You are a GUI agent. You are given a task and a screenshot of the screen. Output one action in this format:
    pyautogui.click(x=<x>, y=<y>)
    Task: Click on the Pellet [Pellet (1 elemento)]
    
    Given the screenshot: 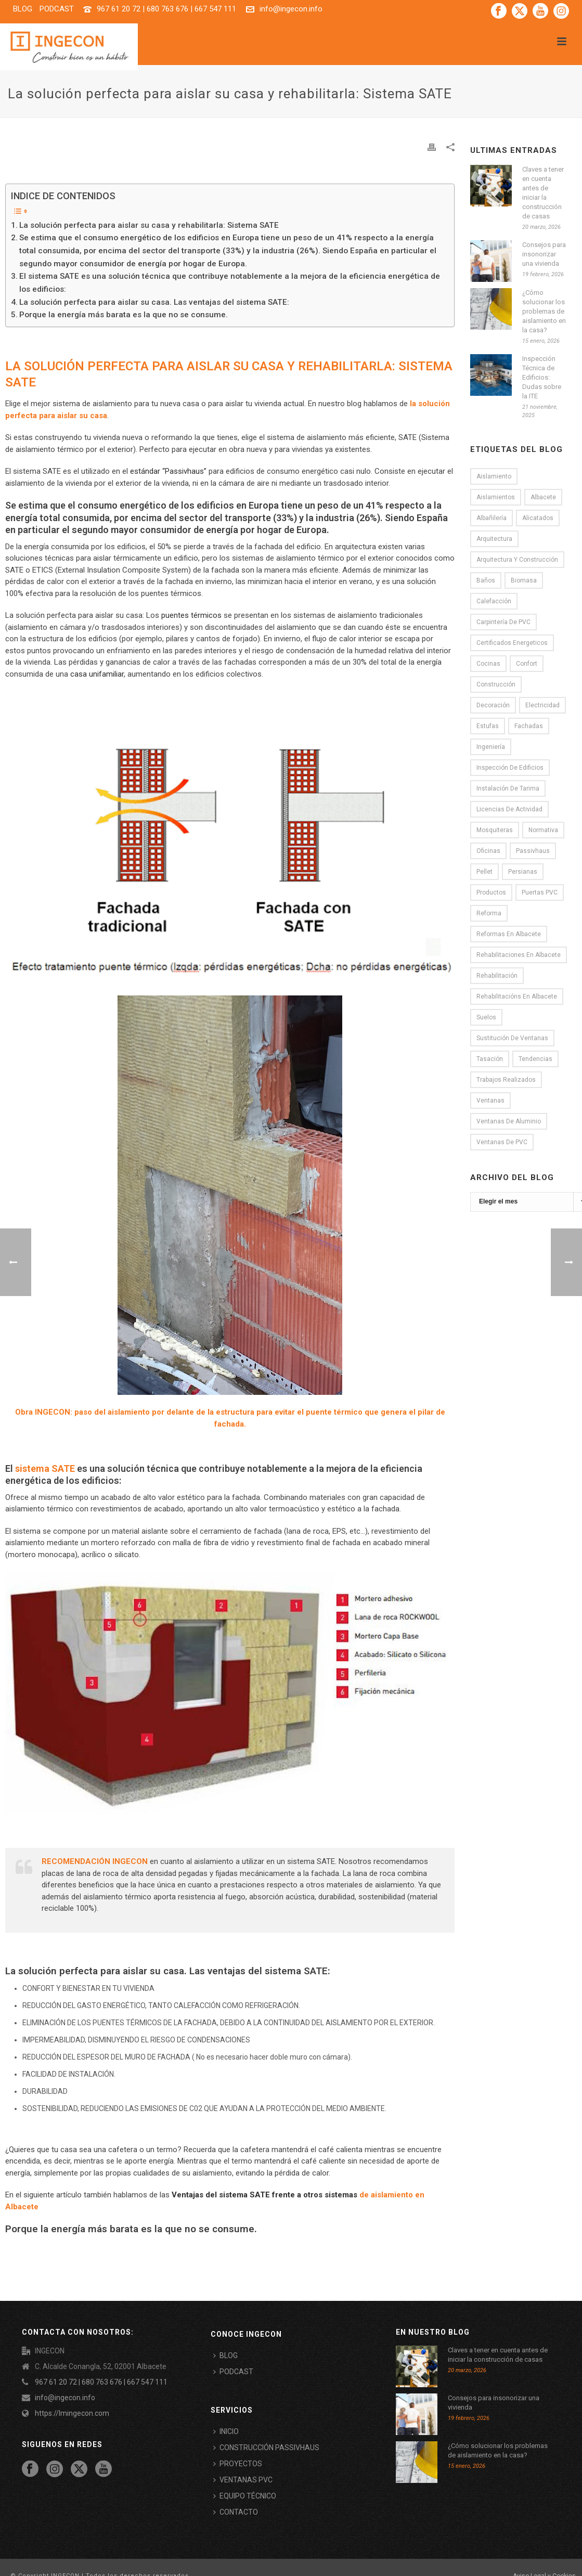 What is the action you would take?
    pyautogui.click(x=484, y=871)
    